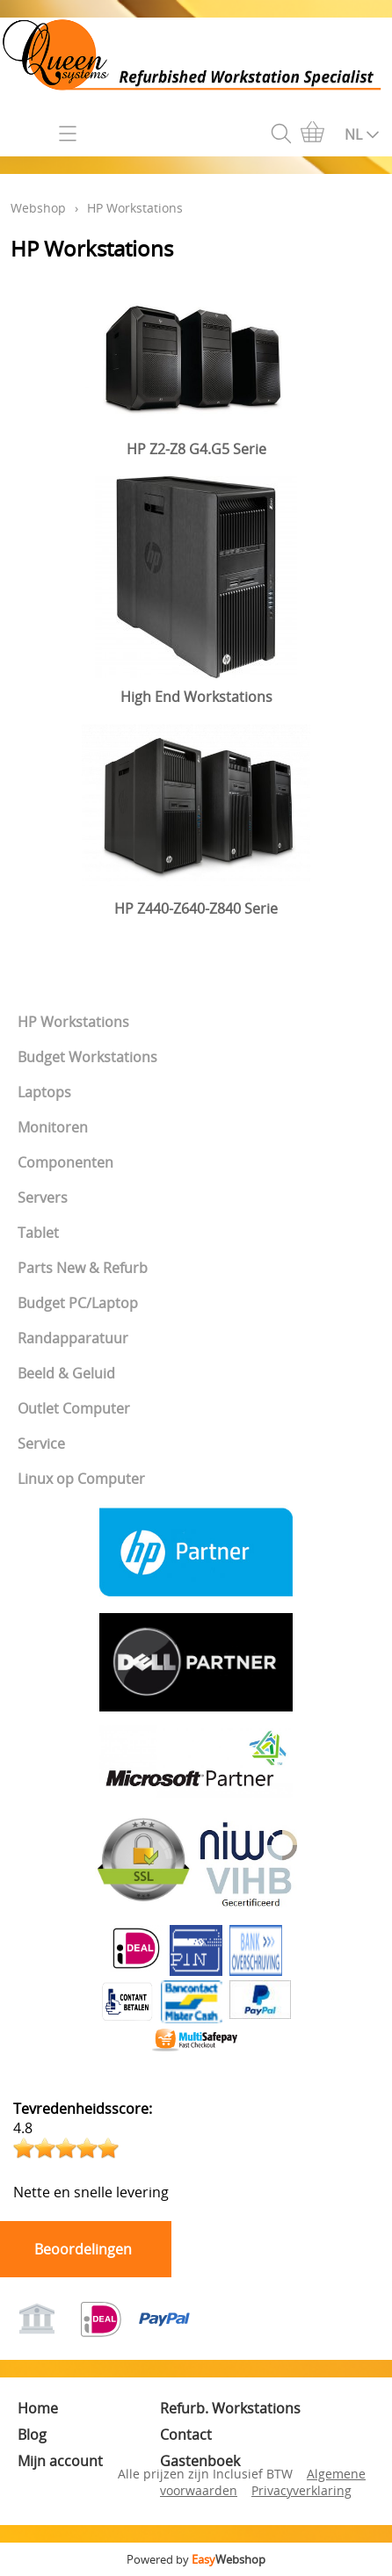  I want to click on Home, so click(38, 2408).